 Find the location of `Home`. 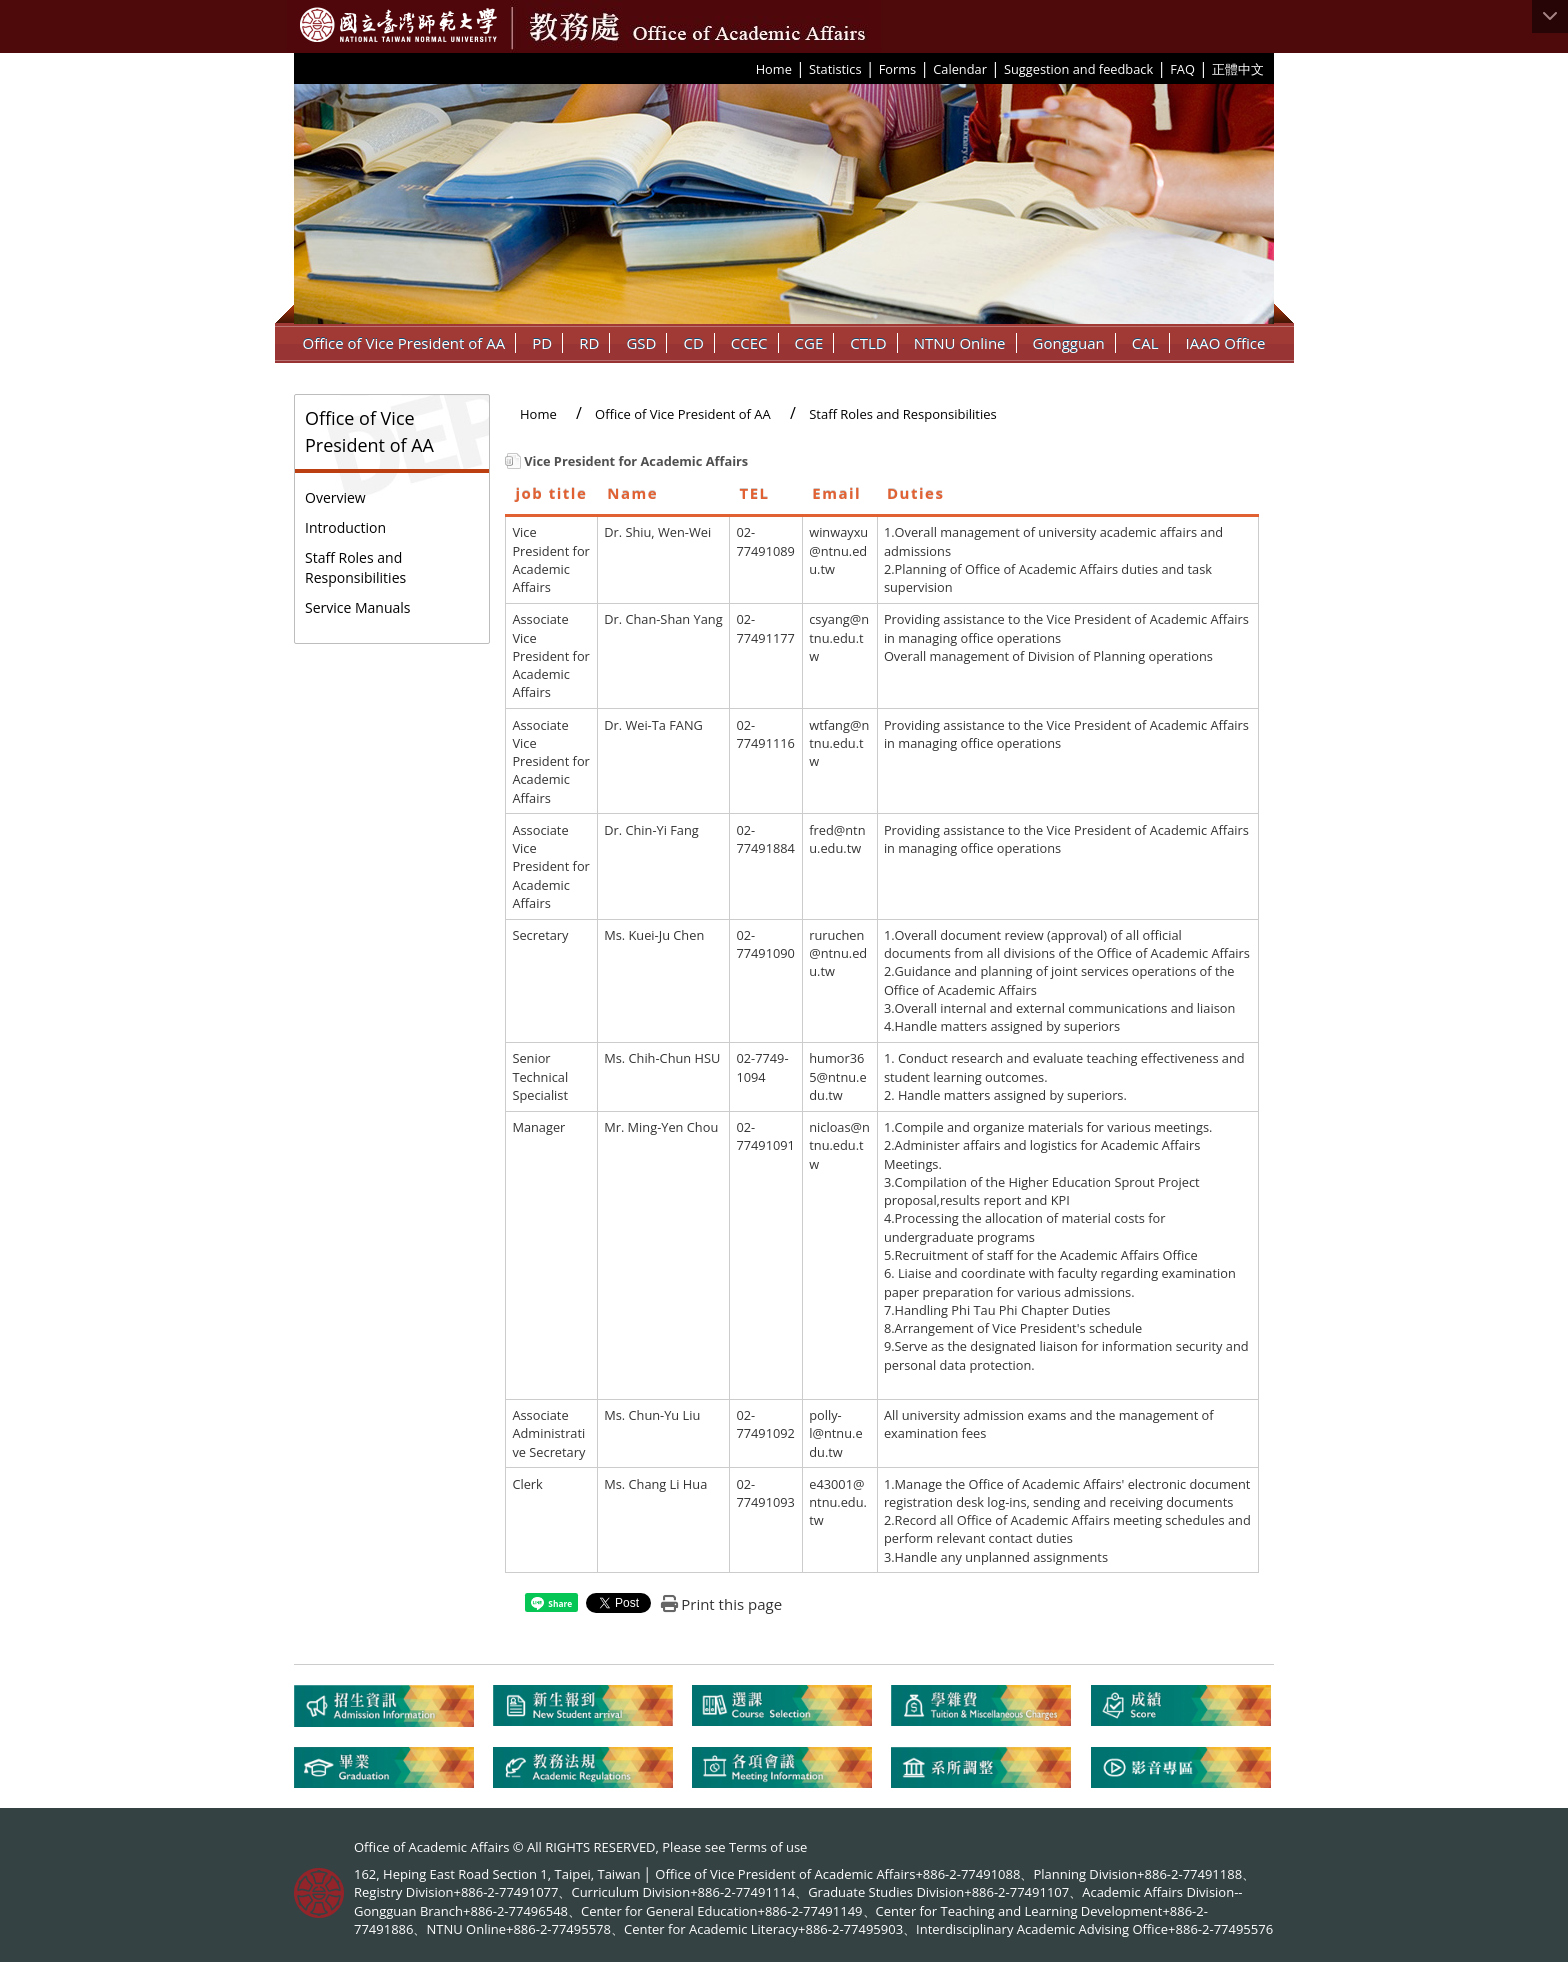

Home is located at coordinates (774, 69).